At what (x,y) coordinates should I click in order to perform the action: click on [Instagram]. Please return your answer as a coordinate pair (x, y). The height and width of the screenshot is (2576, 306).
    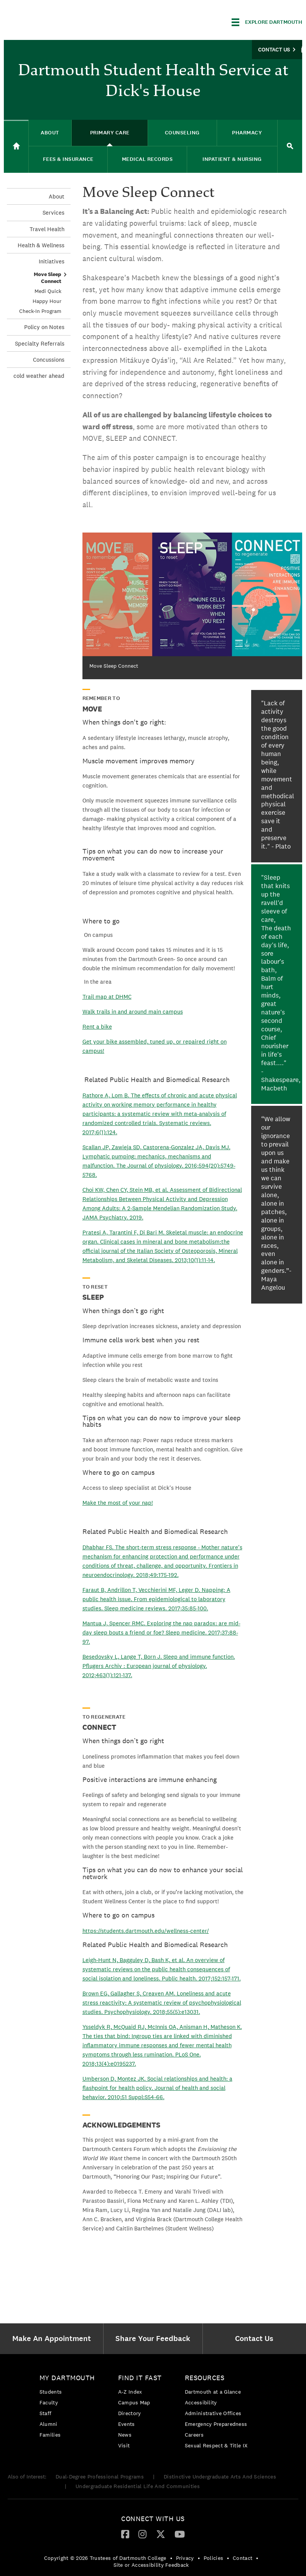
    Looking at the image, I should click on (142, 2533).